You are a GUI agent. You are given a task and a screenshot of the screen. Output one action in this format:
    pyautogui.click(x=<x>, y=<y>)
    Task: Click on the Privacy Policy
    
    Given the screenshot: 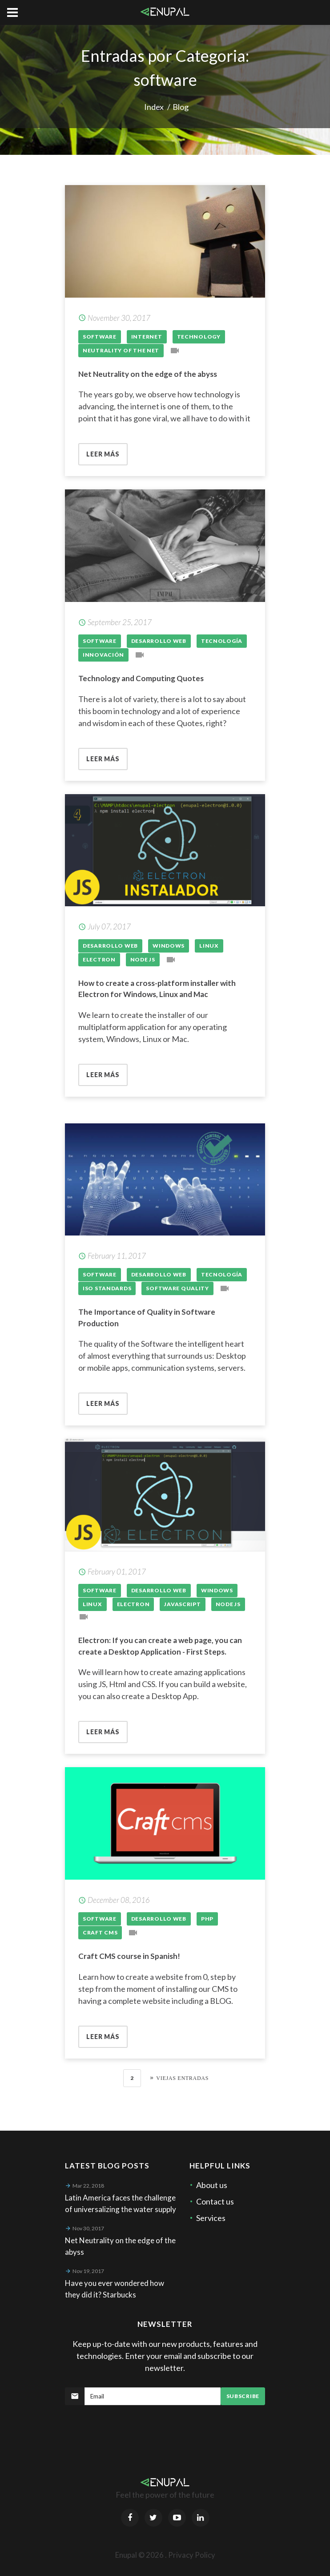 What is the action you would take?
    pyautogui.click(x=191, y=2555)
    